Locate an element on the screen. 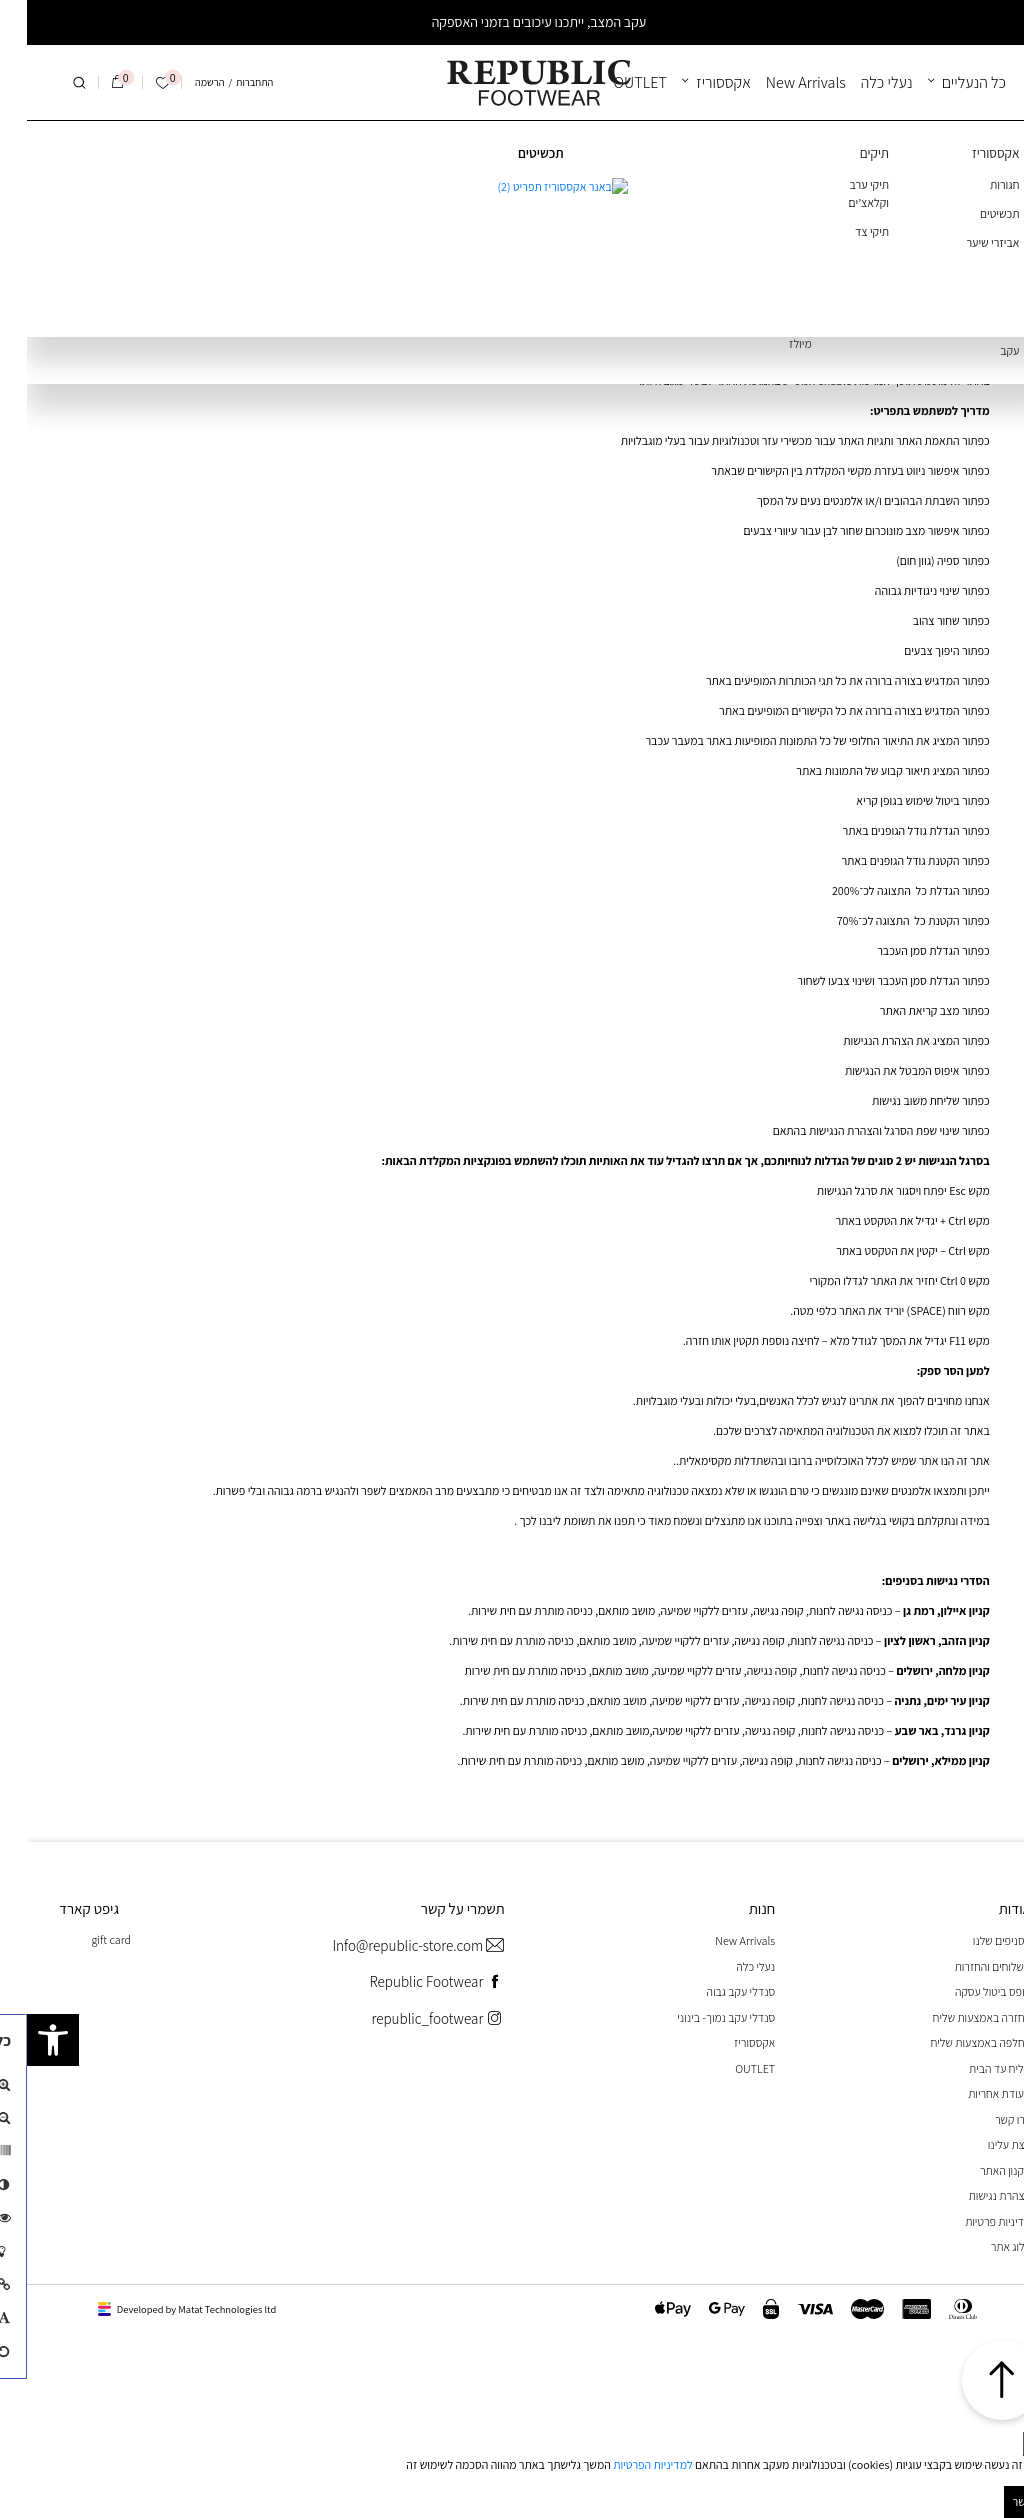 This screenshot has width=1024, height=2518. קצת עלינו is located at coordinates (982, 2144).